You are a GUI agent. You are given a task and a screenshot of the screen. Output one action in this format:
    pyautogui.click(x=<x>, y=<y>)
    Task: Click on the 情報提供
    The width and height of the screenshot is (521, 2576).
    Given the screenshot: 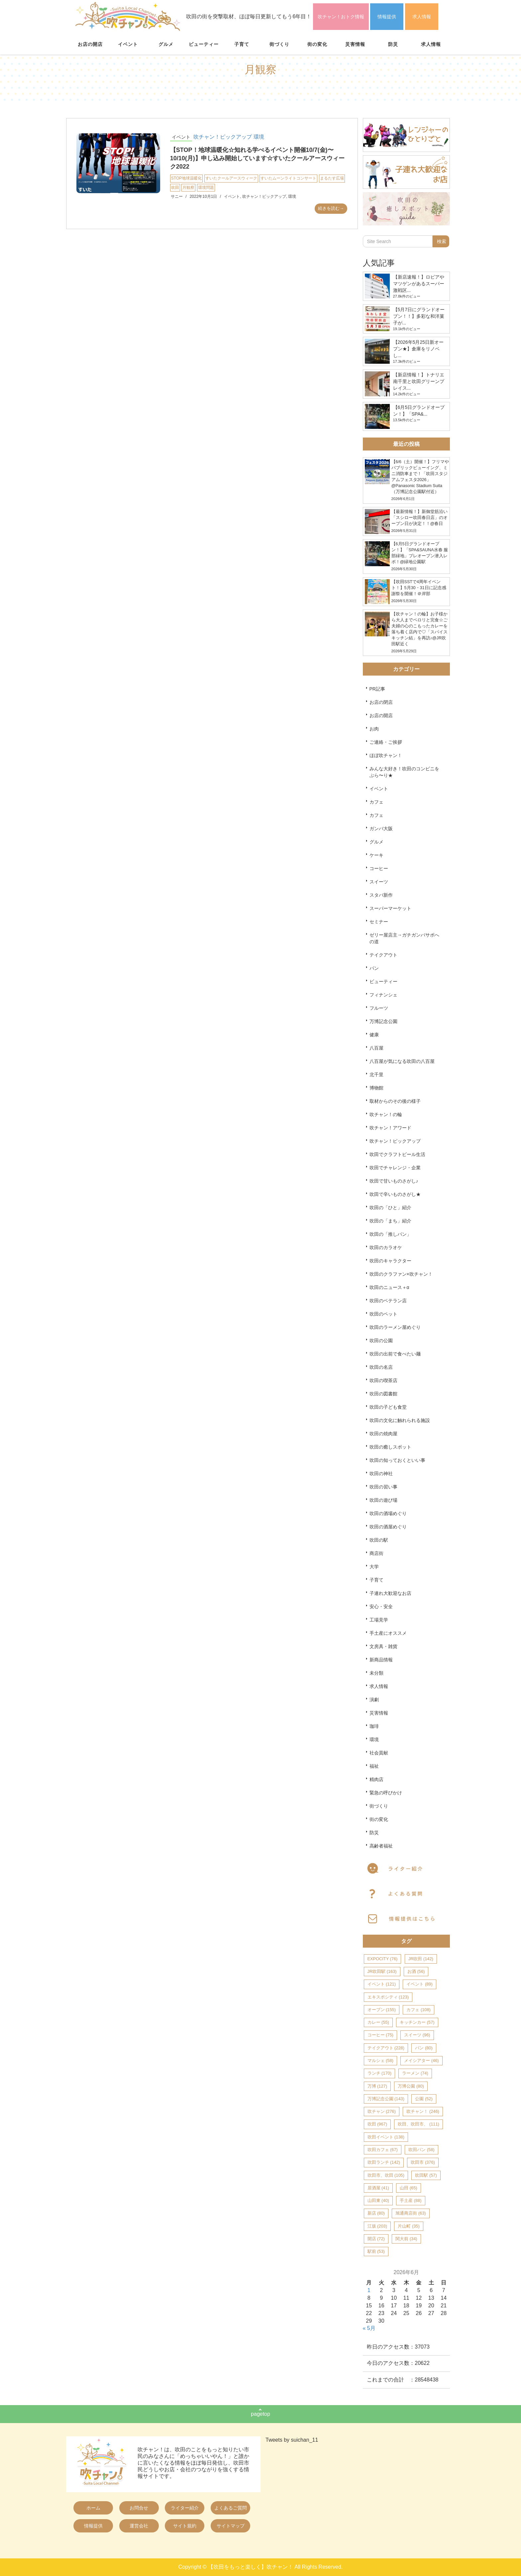 What is the action you would take?
    pyautogui.click(x=386, y=16)
    